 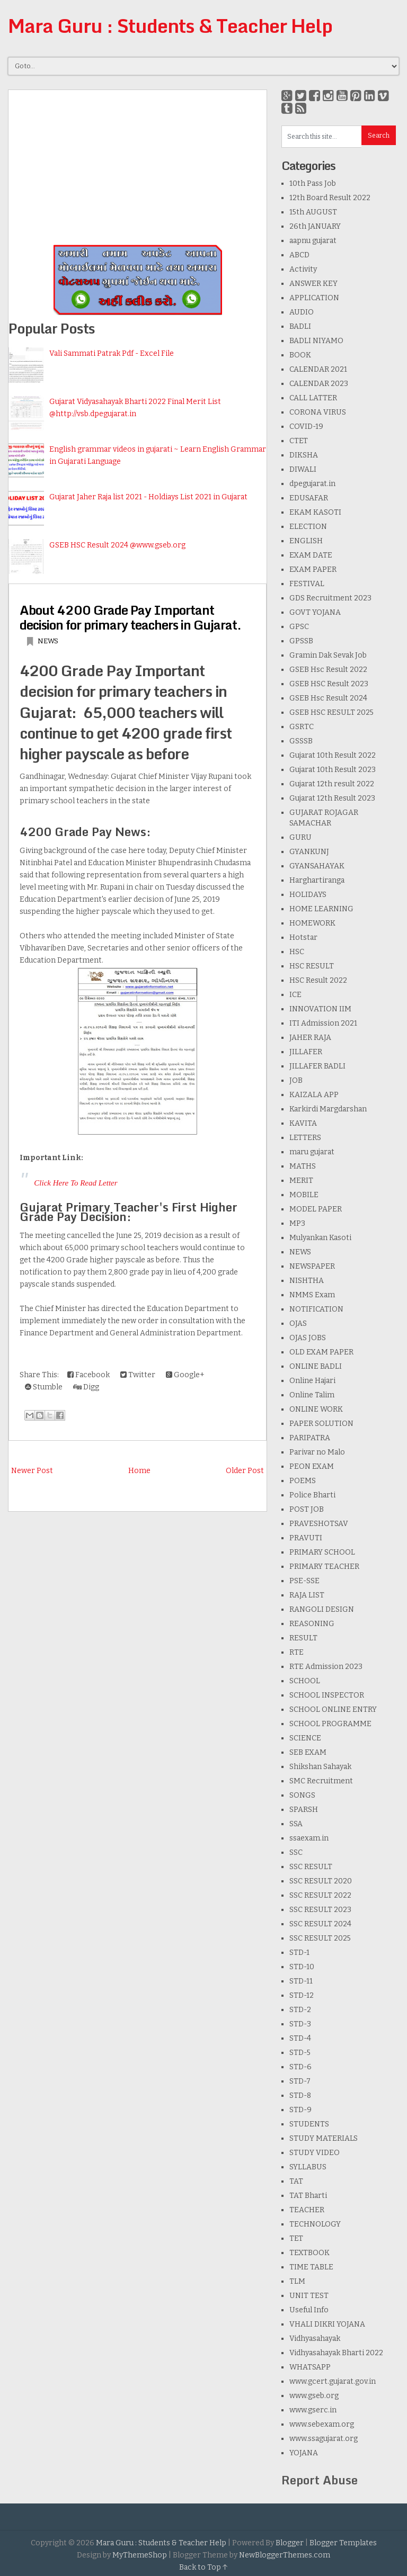 I want to click on EDUSAFAR, so click(x=308, y=497).